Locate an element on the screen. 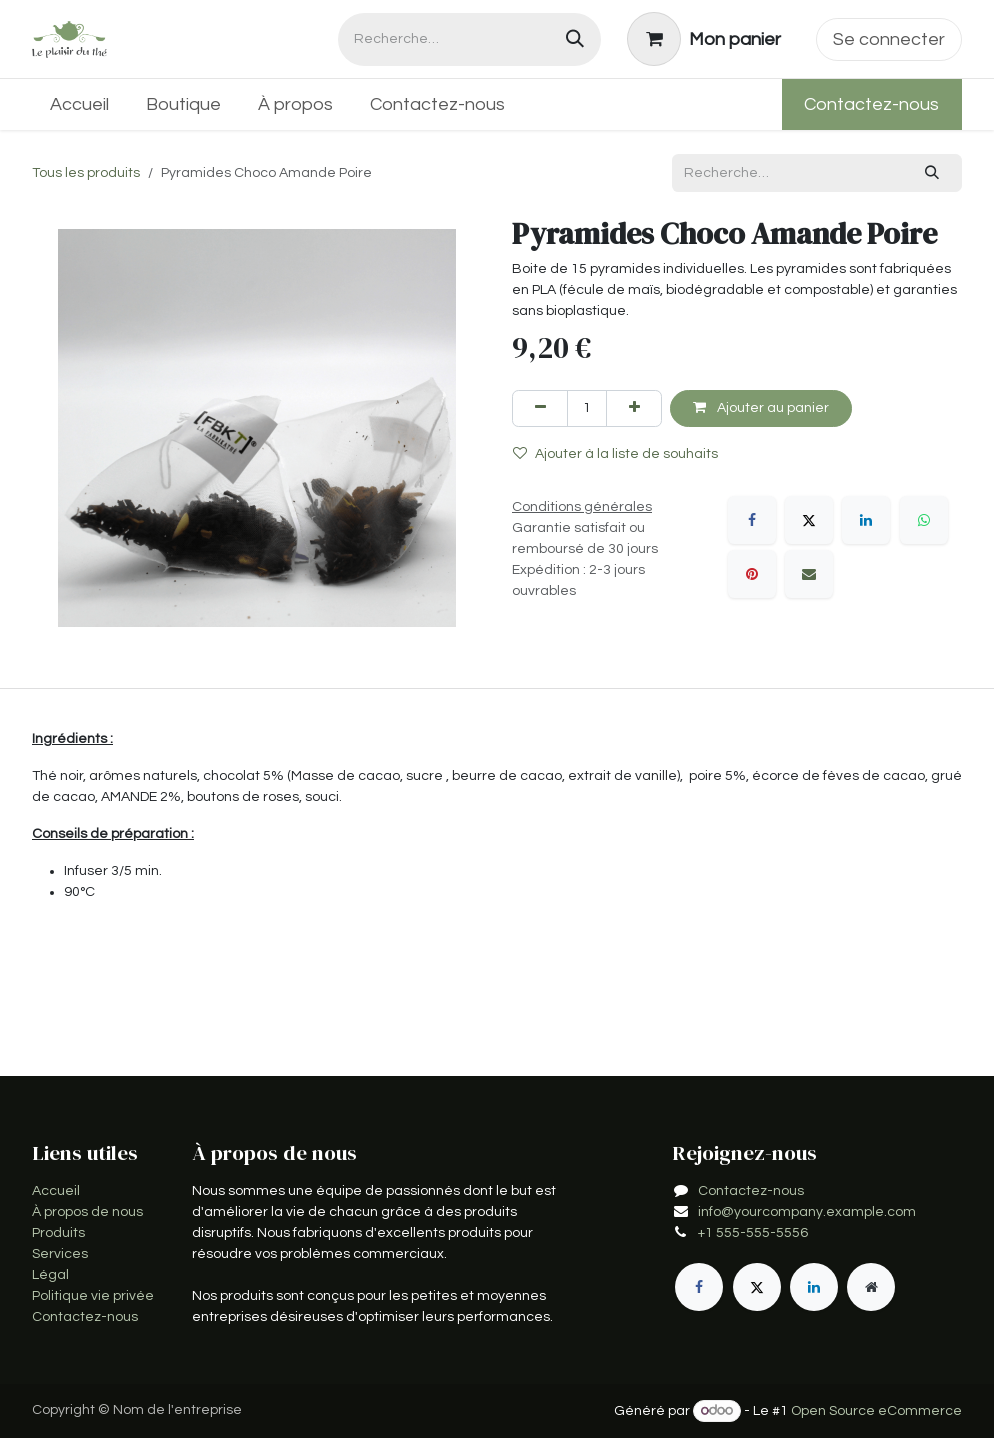 This screenshot has height=1438, width=994. Ajouter au panier [button] is located at coordinates (761, 407).